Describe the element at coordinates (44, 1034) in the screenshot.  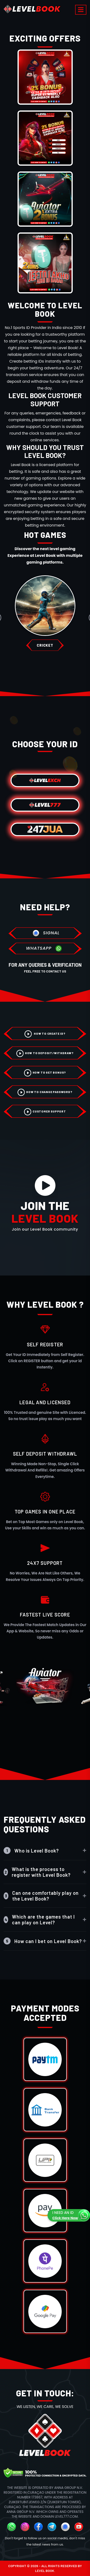
I see `How to Create ID?` at that location.